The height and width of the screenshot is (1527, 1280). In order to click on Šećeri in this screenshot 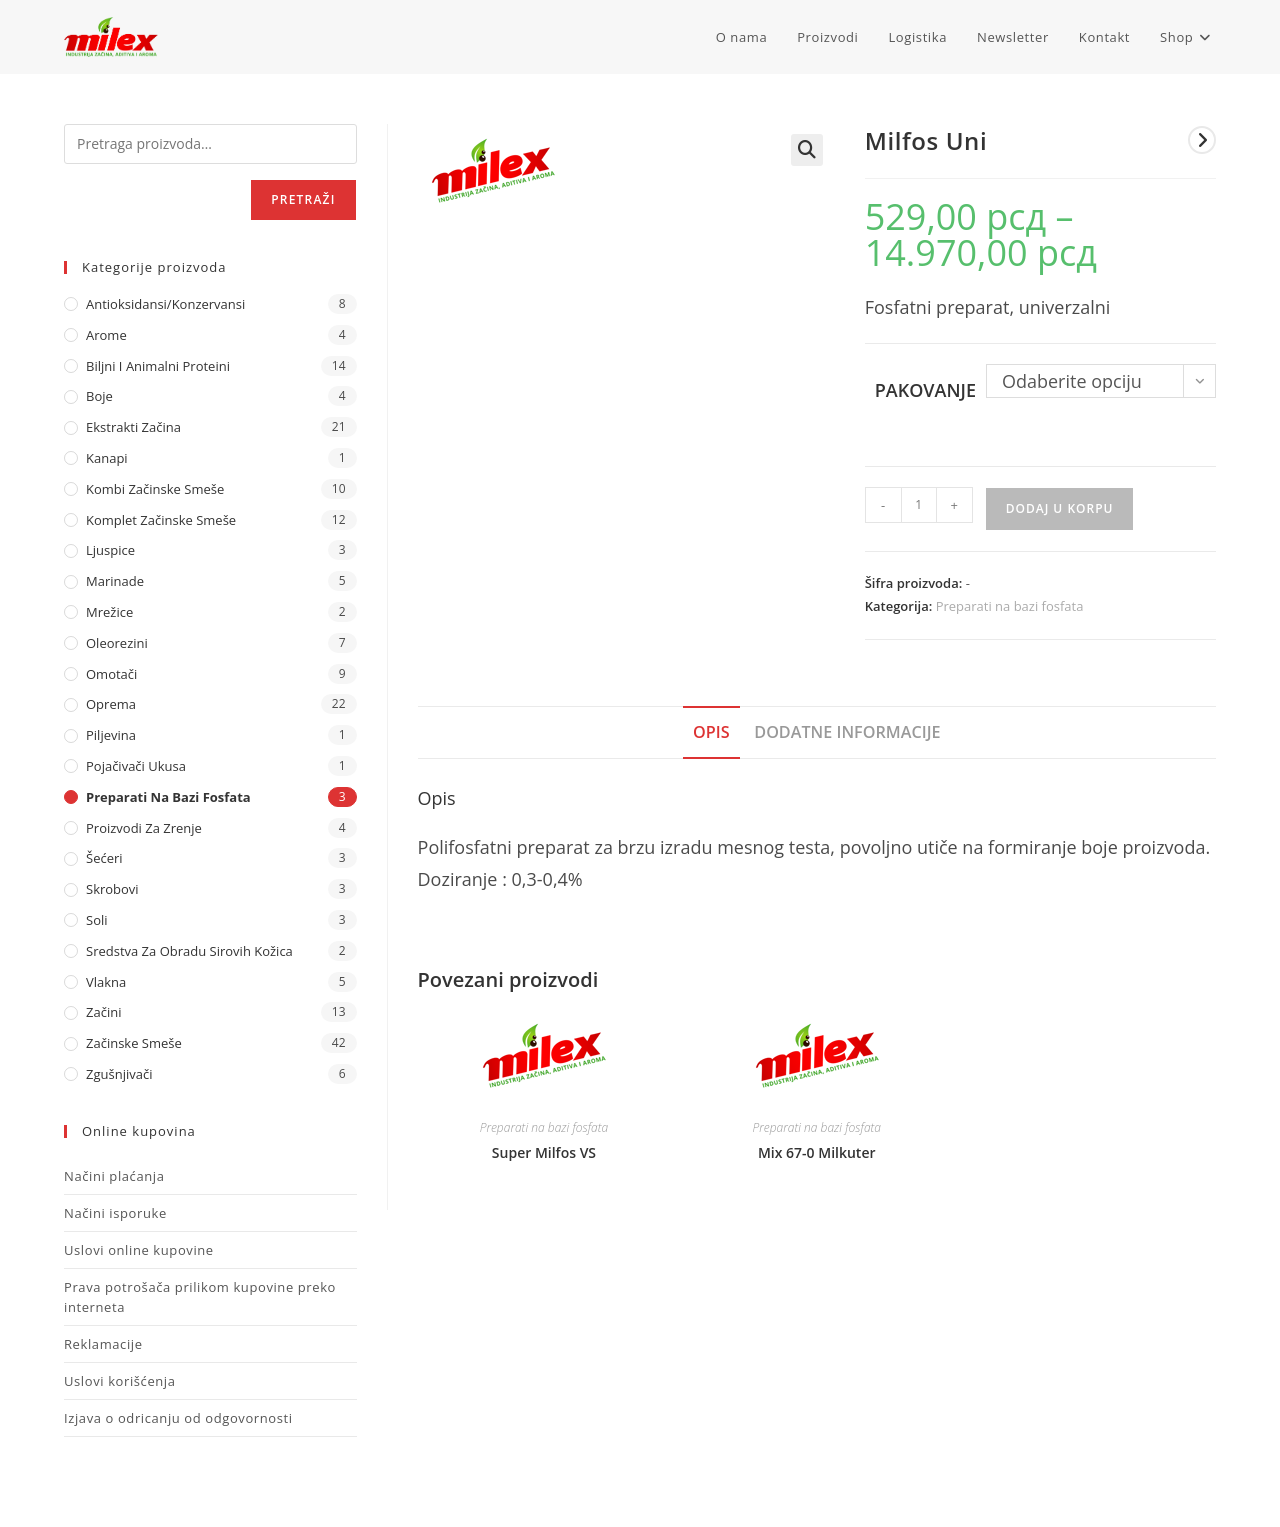, I will do `click(104, 858)`.